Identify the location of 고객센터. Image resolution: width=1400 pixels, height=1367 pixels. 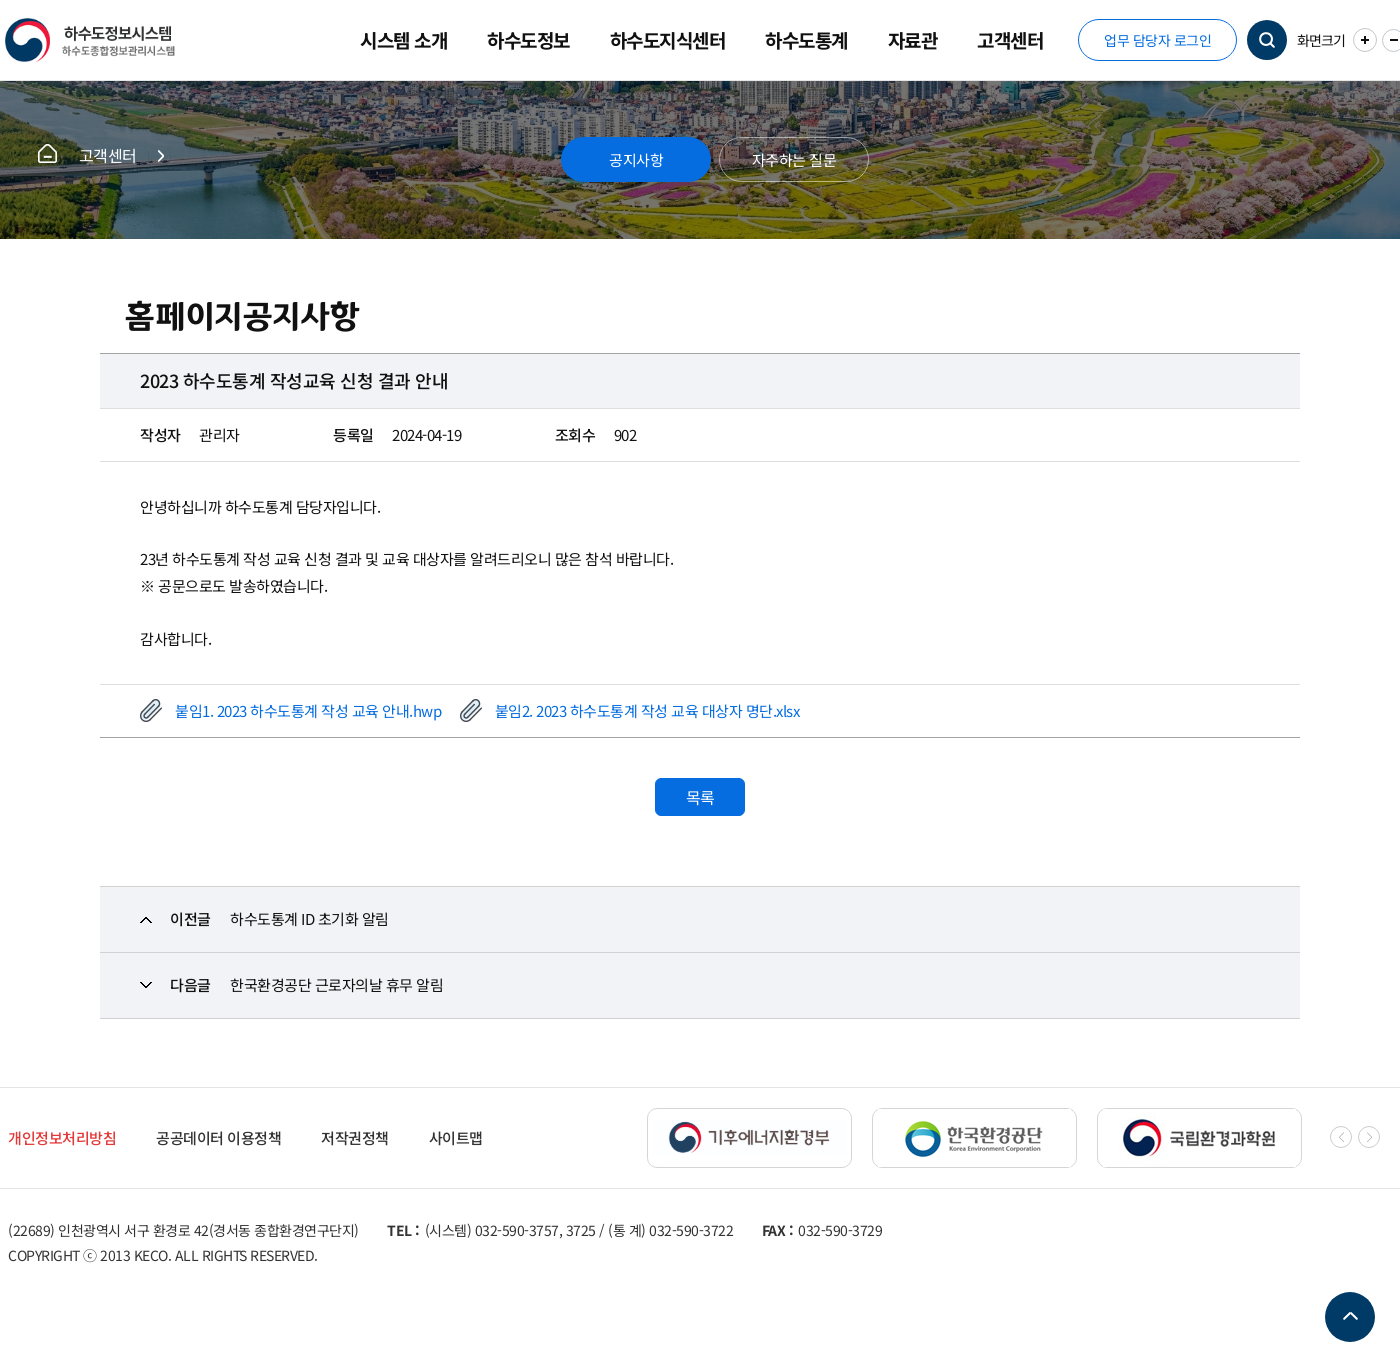
(1010, 39).